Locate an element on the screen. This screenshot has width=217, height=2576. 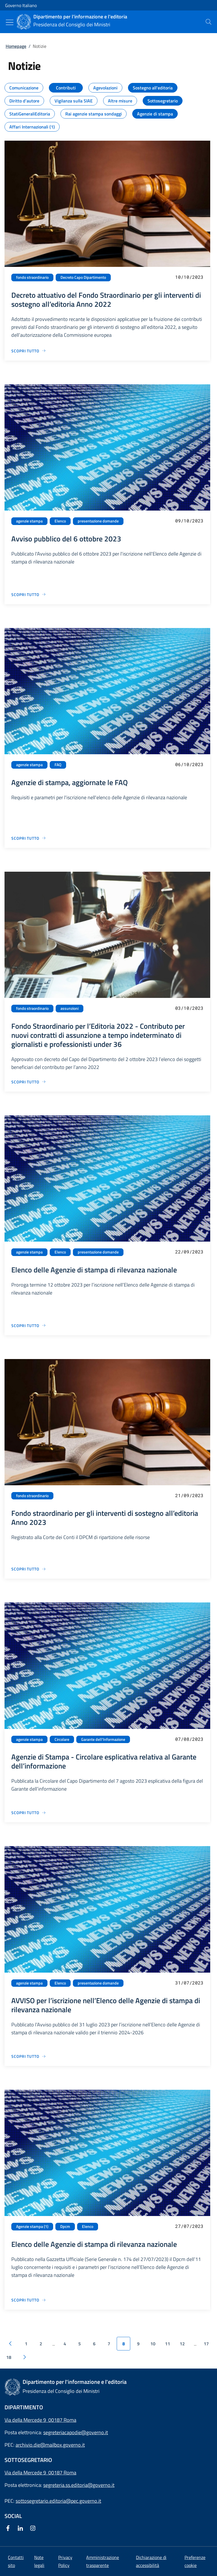
07/08/2023 is located at coordinates (189, 1739).